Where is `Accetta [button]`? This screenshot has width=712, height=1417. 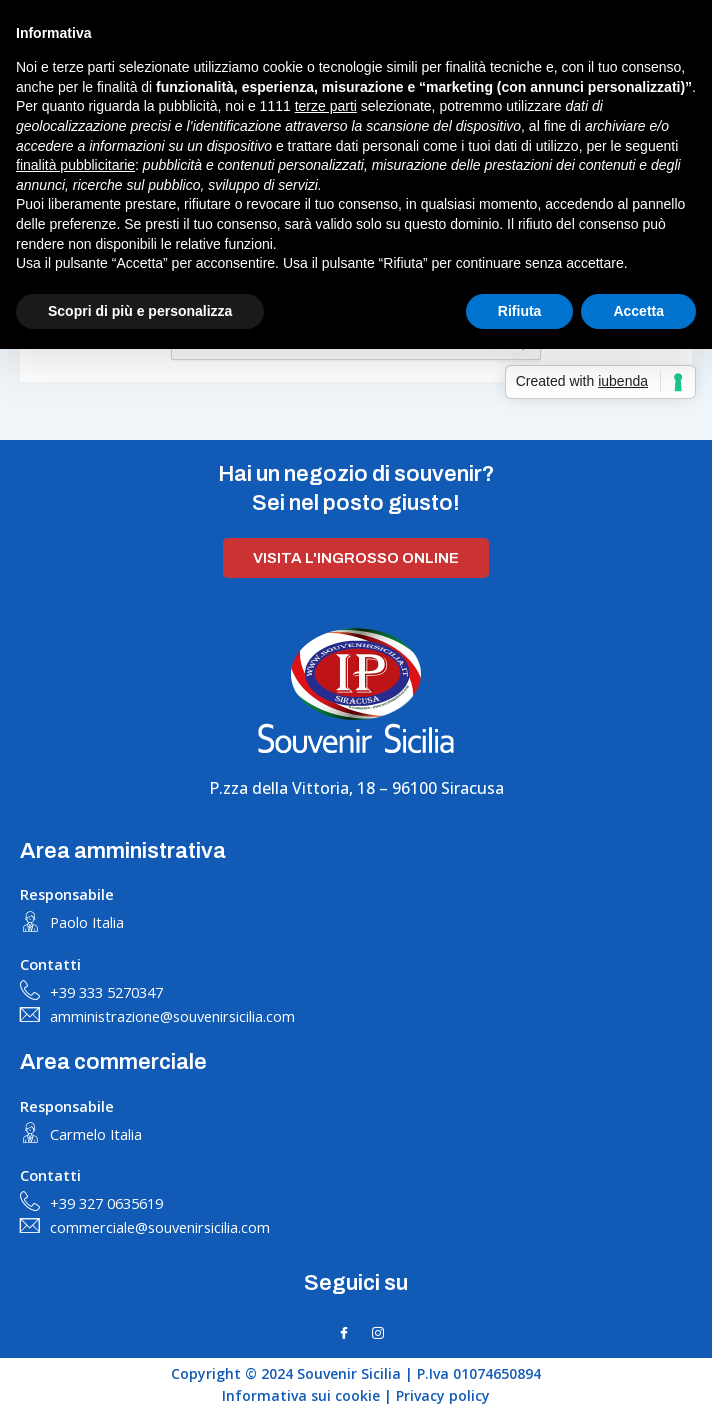
Accetta [button] is located at coordinates (638, 311).